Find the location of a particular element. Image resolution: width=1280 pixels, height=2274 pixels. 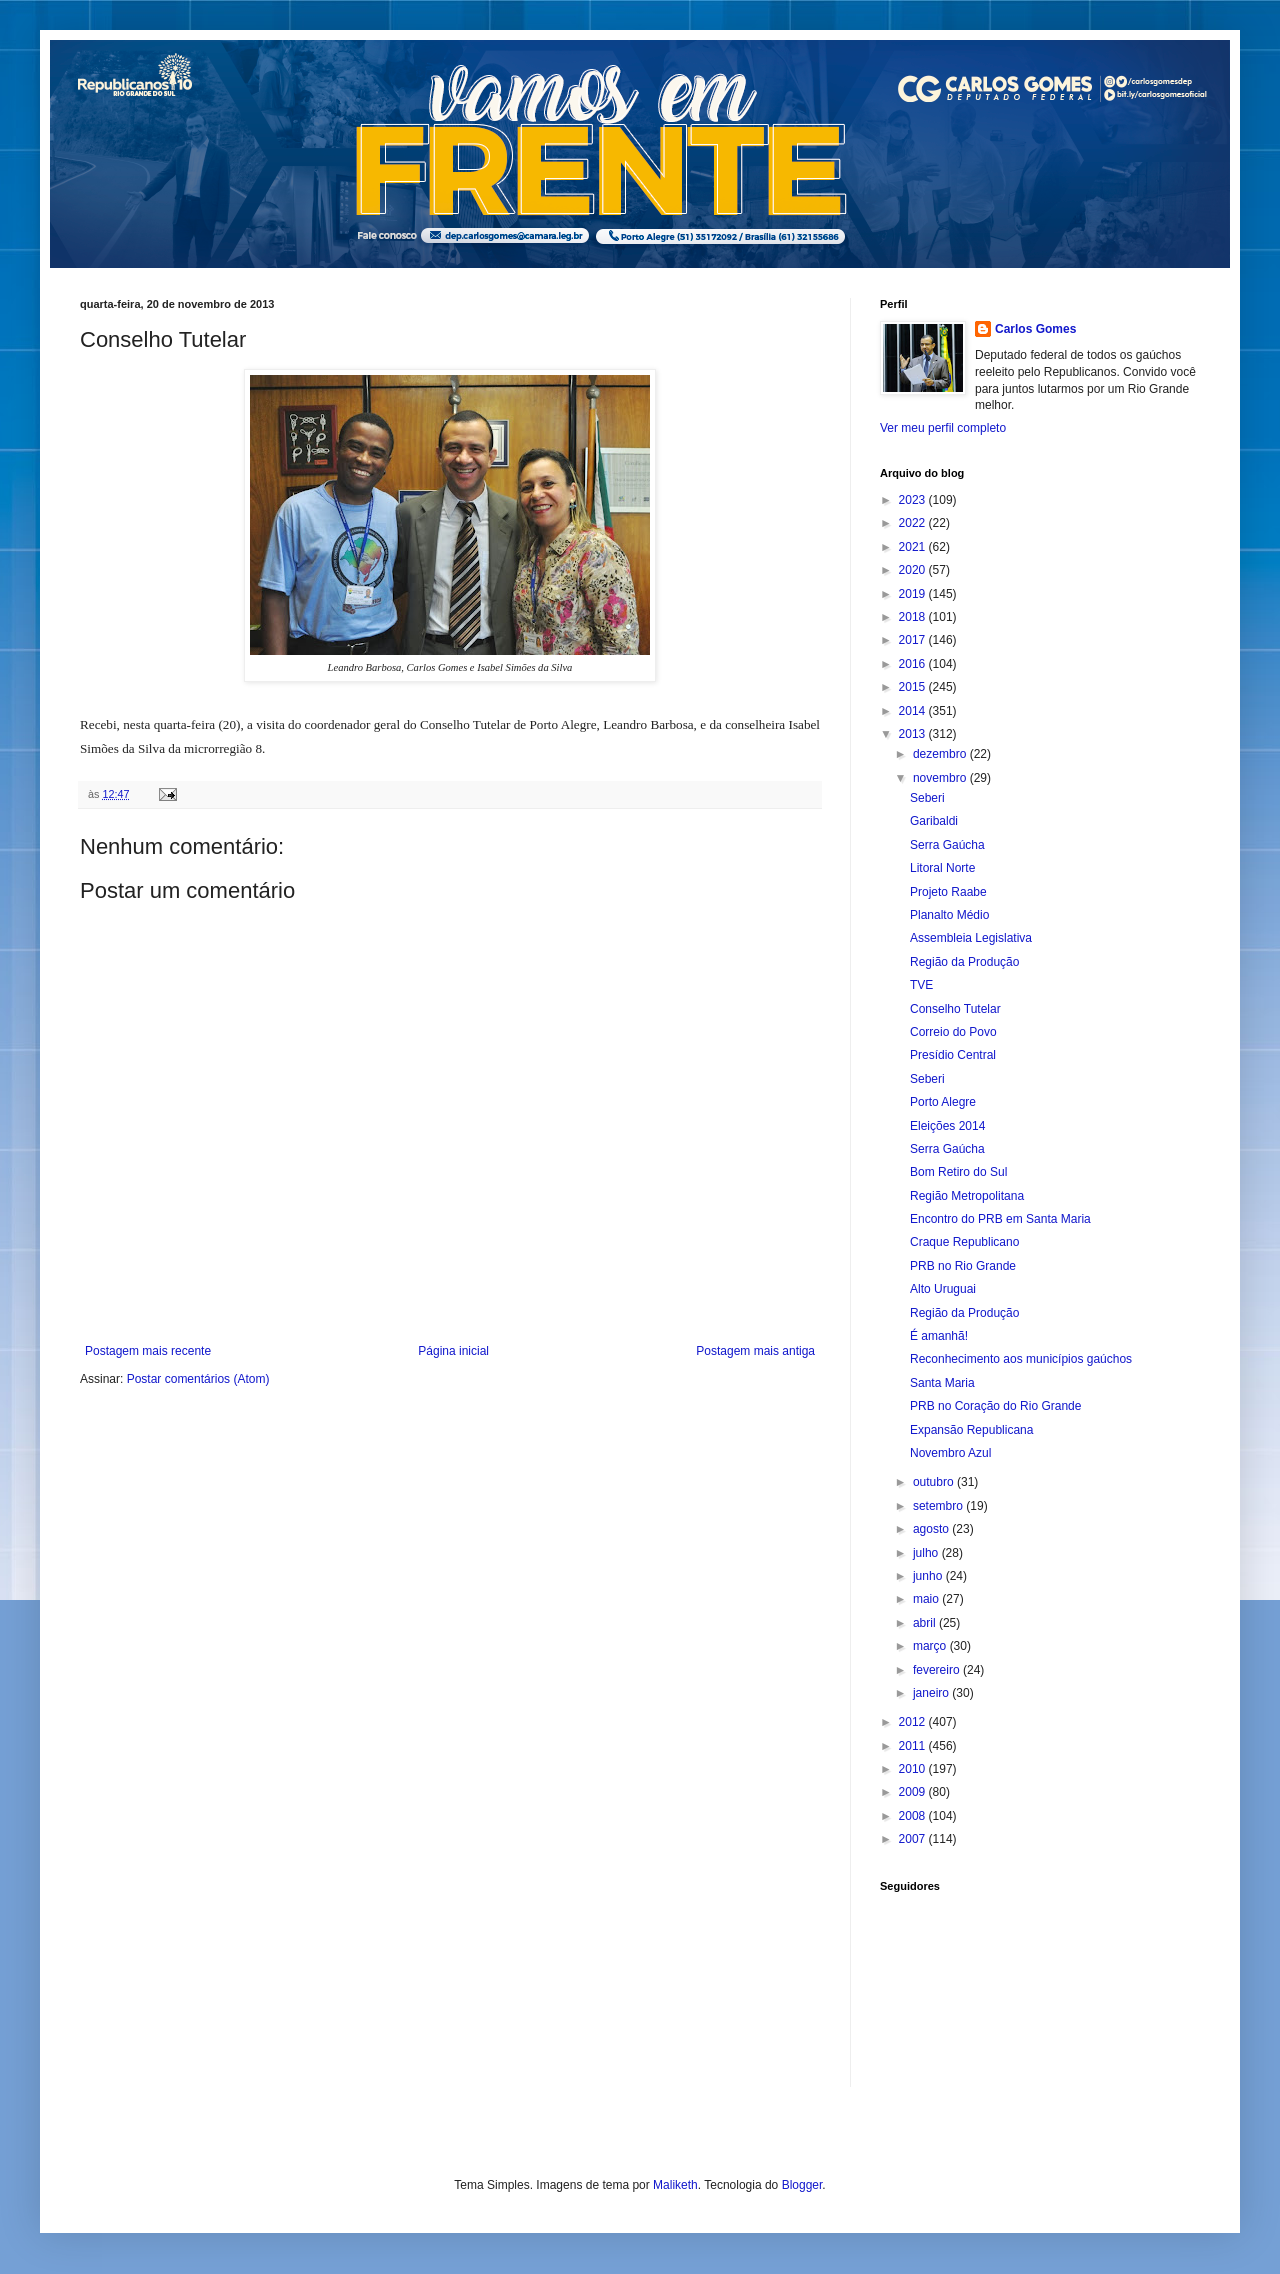

2011 is located at coordinates (914, 1746).